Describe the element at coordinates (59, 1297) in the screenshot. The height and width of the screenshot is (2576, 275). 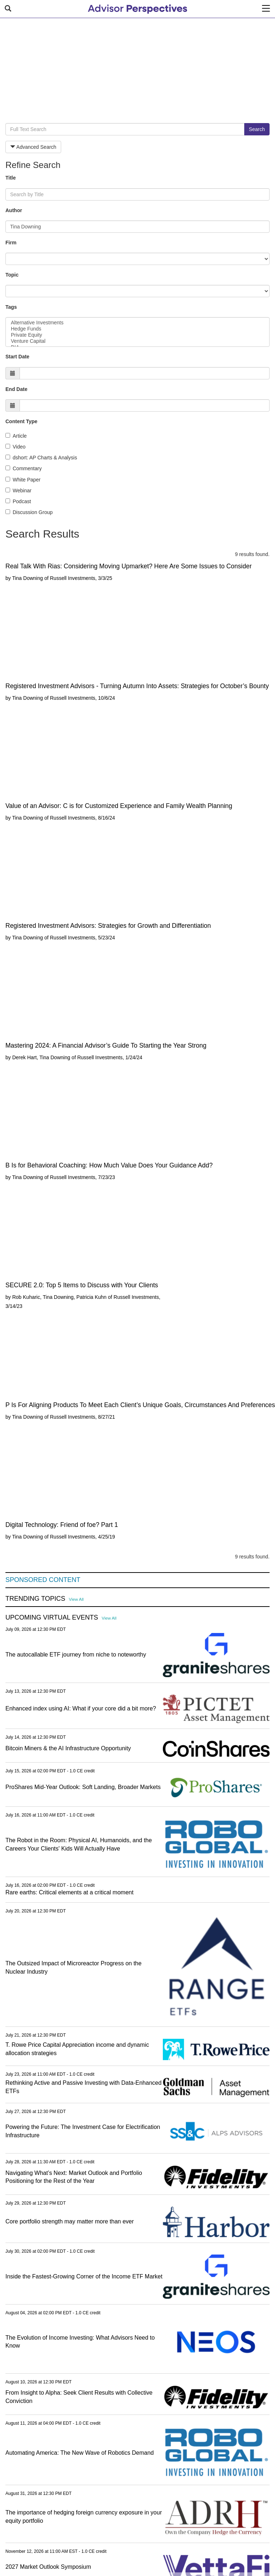
I see `Rob Kuharic, Tina Downing, Patricia Kuhn` at that location.